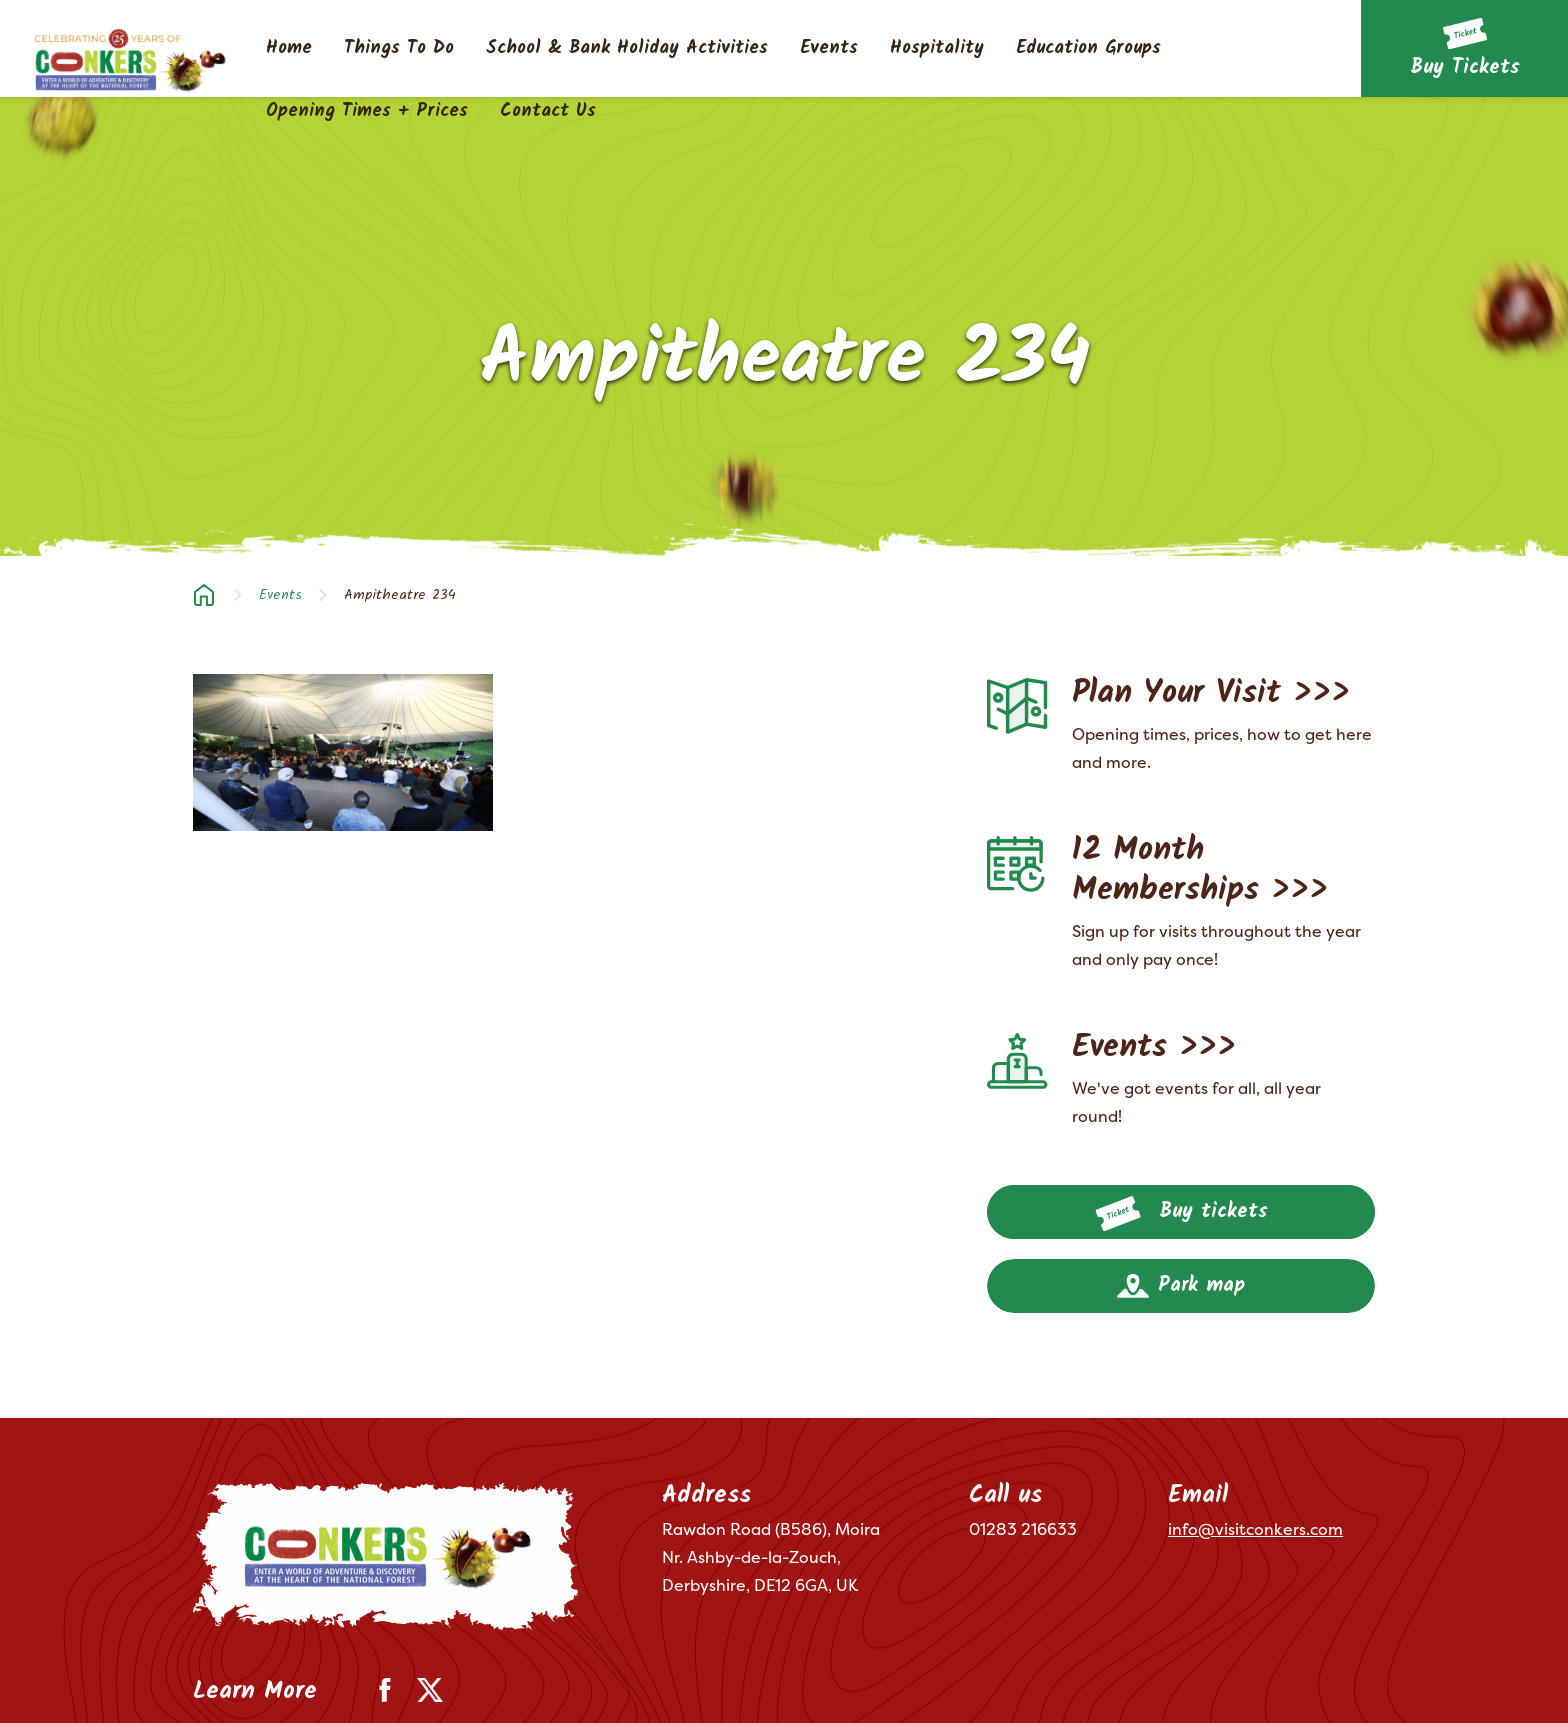 The height and width of the screenshot is (1723, 1568). What do you see at coordinates (937, 49) in the screenshot?
I see `Hospitality` at bounding box center [937, 49].